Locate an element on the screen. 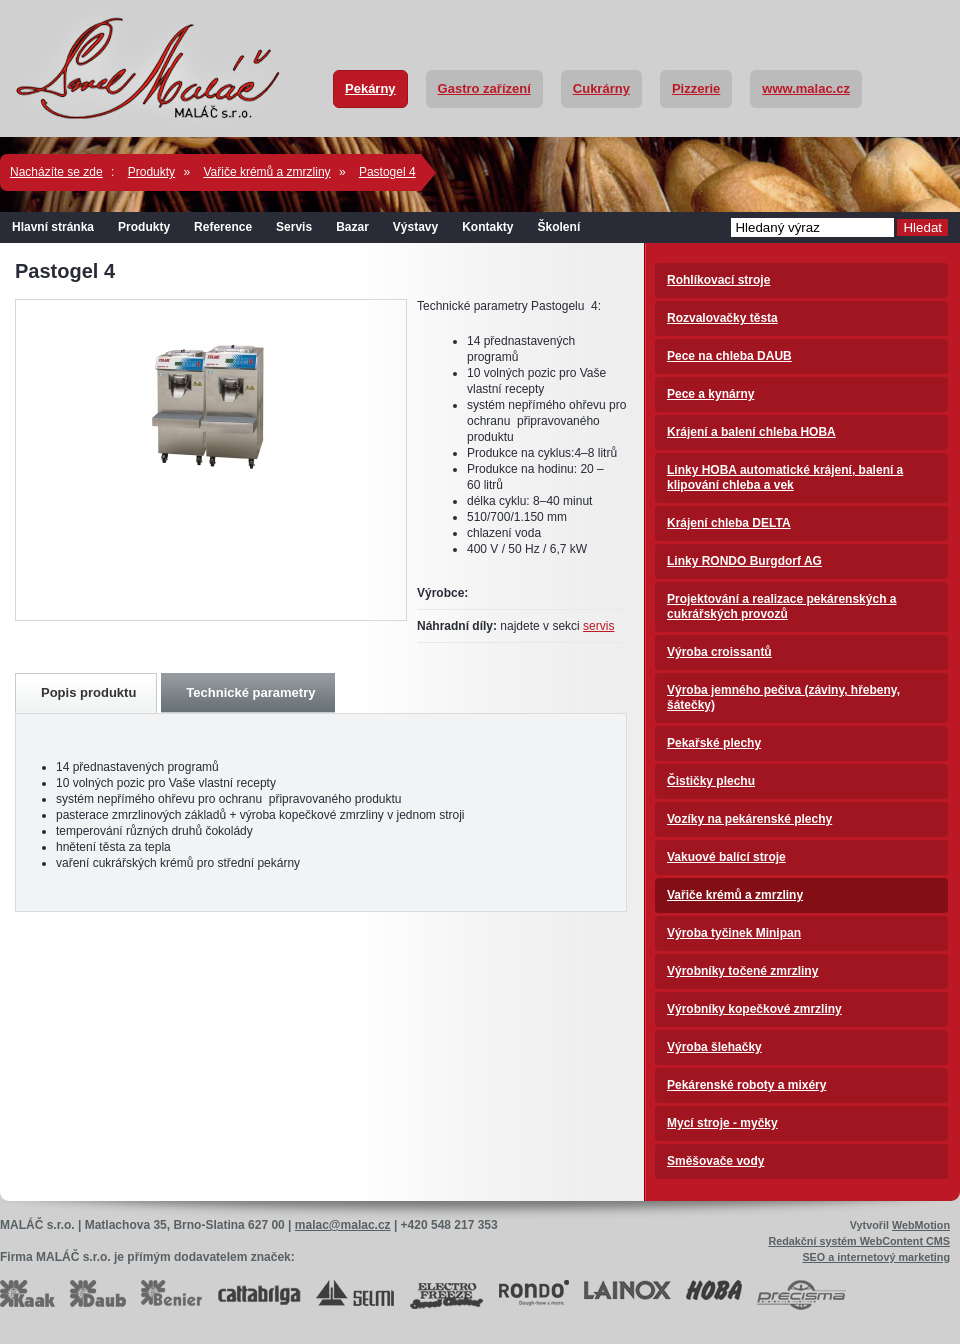 This screenshot has width=960, height=1344. WebMotion is located at coordinates (921, 1225).